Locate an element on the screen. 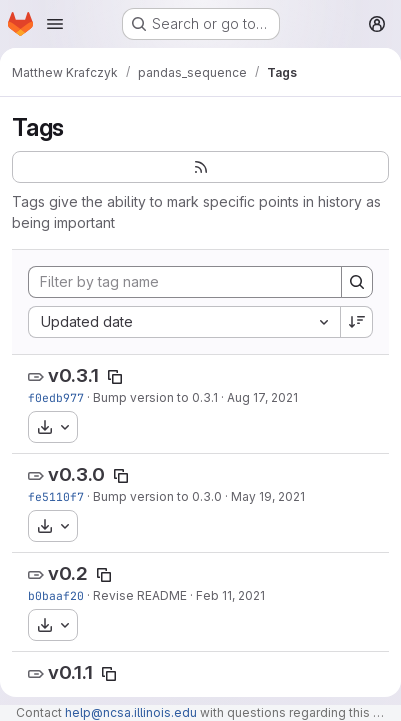 The width and height of the screenshot is (401, 721). help@ncsa.illinois.edu is located at coordinates (131, 712).